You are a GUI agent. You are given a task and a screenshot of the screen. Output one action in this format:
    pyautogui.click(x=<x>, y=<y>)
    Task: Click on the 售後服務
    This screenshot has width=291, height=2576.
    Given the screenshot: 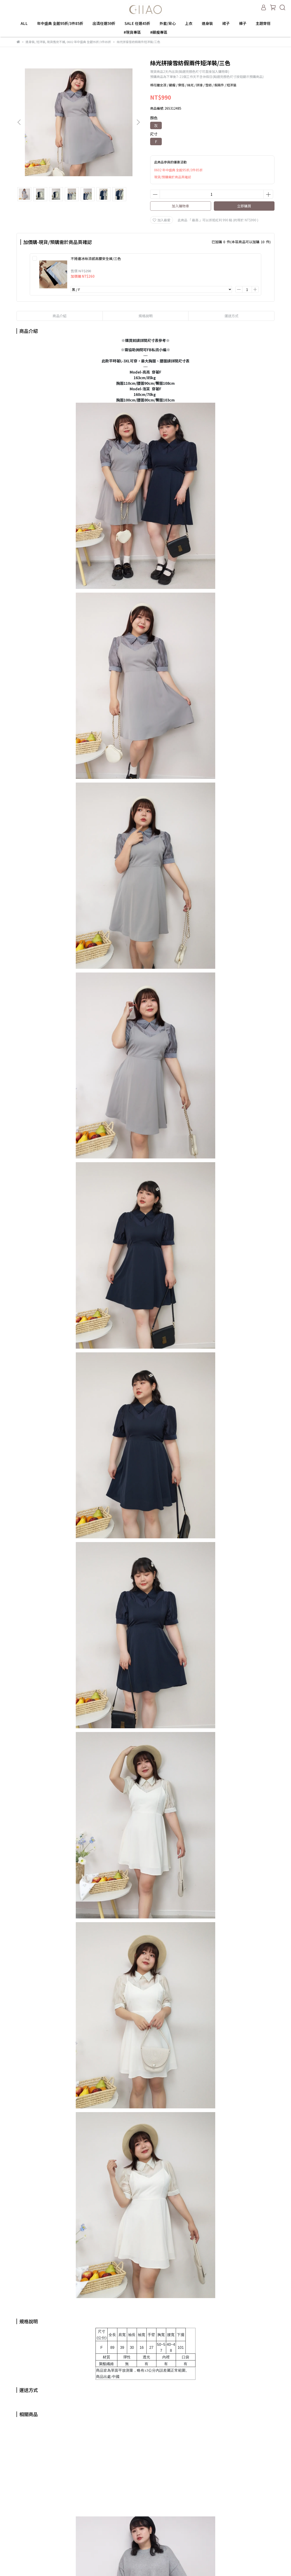 What is the action you would take?
    pyautogui.click(x=143, y=2549)
    